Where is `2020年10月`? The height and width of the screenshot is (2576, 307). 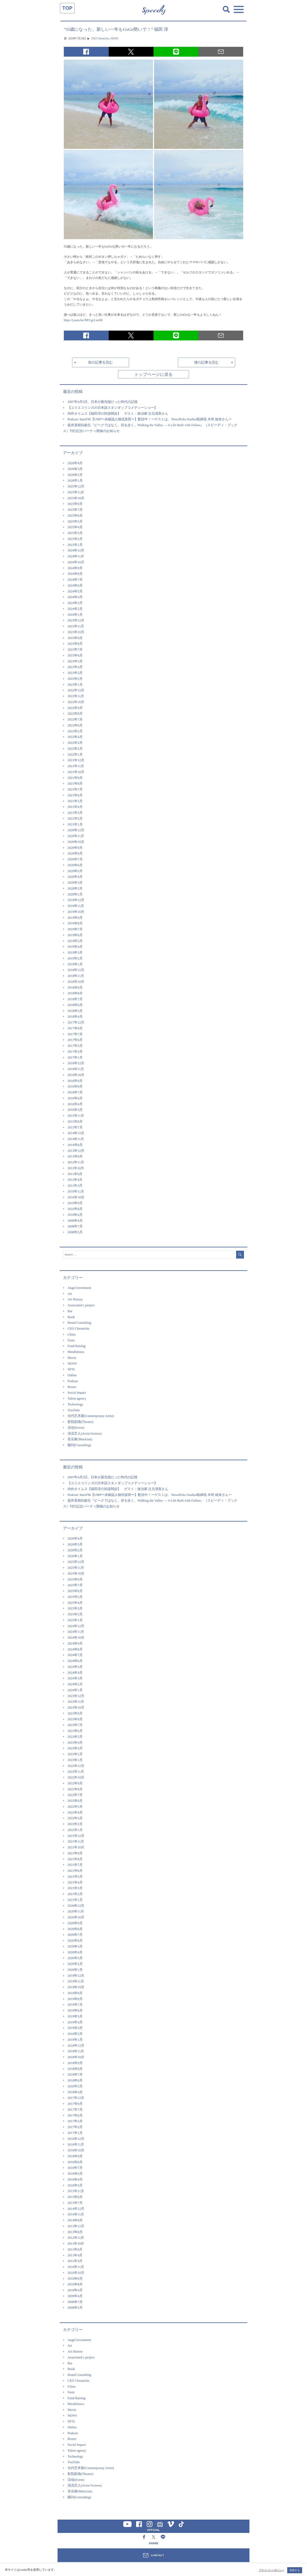
2020年10月 is located at coordinates (76, 842).